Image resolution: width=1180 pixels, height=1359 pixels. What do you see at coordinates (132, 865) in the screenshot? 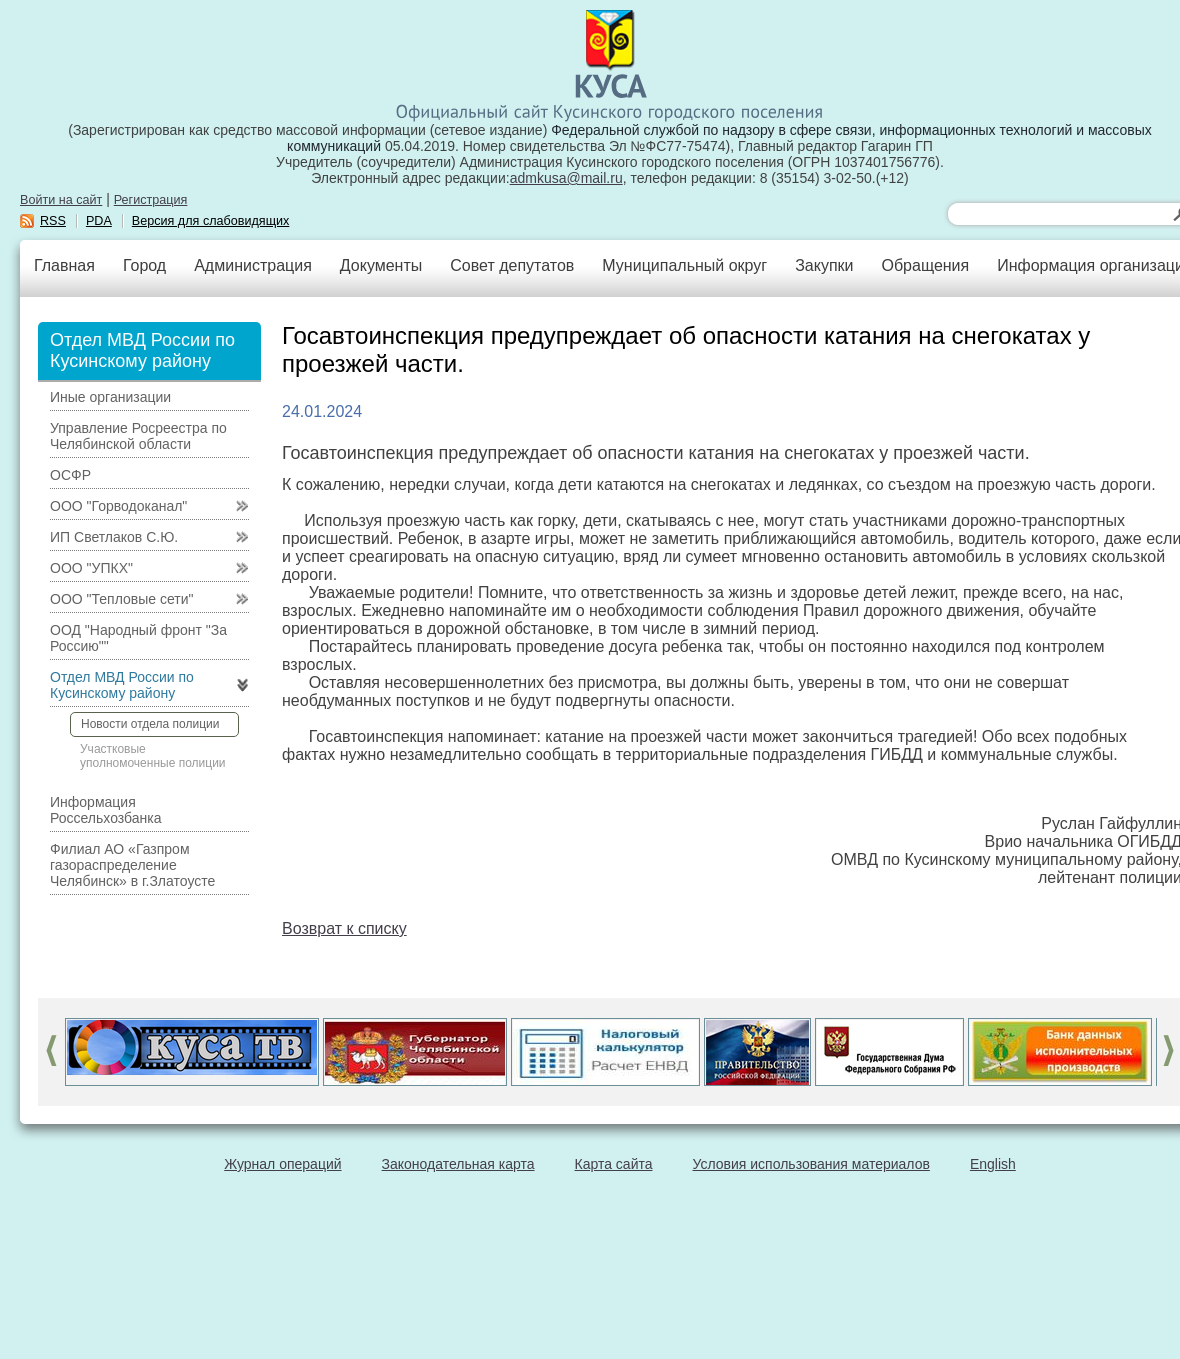
I see `Филиал АО «Газпром газораспределение Челябинск» в г.Златоусте` at bounding box center [132, 865].